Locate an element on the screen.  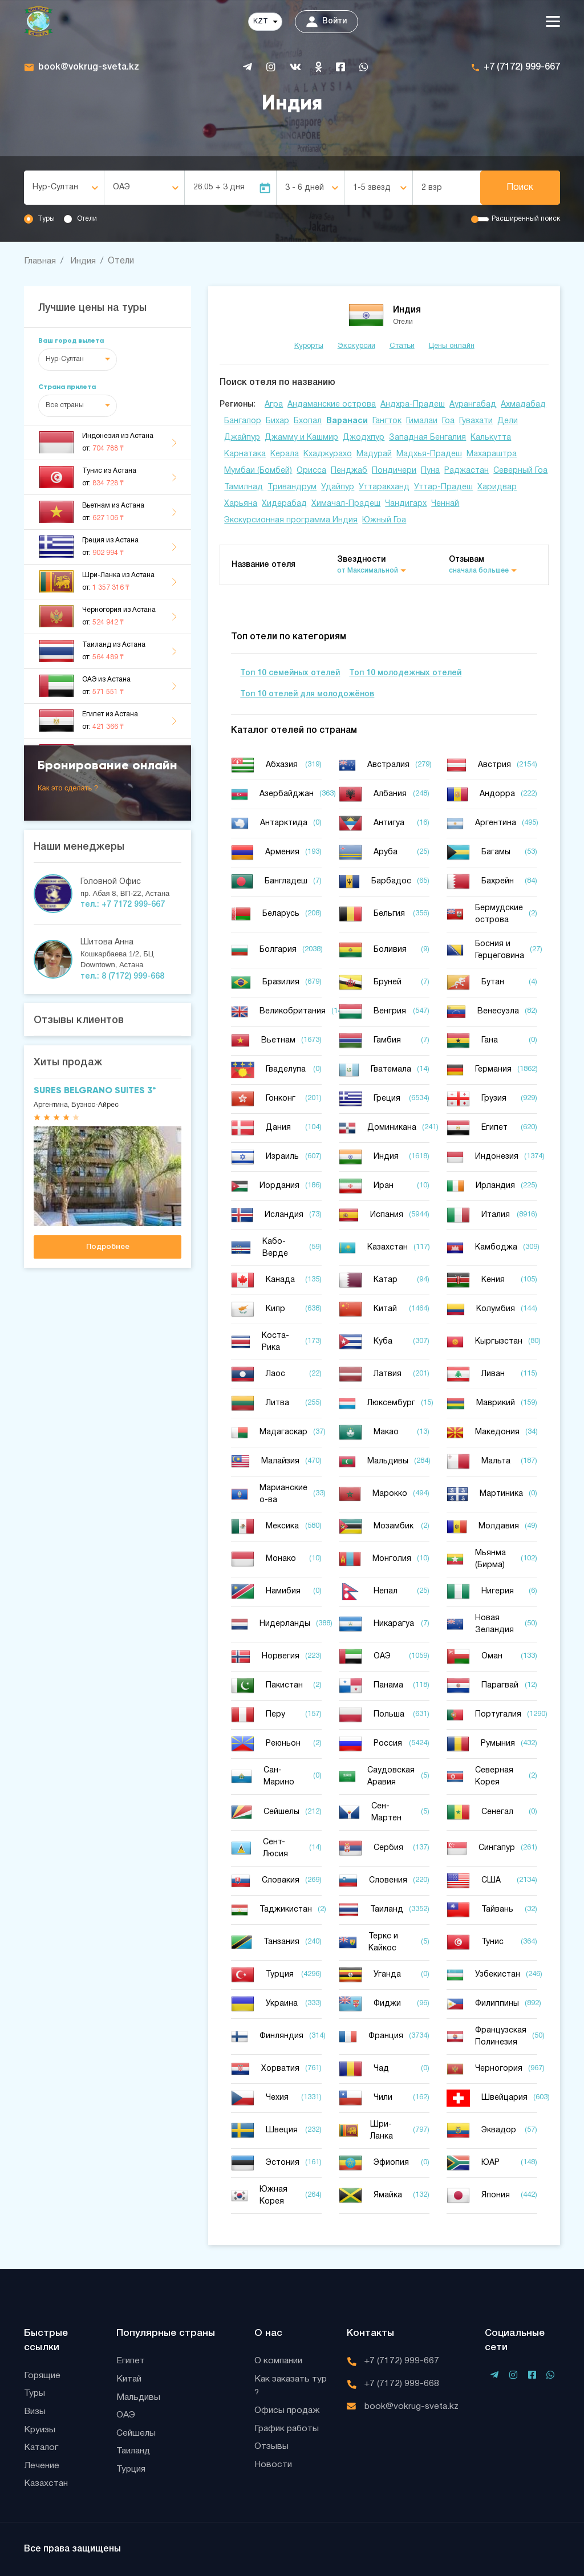
Статьи is located at coordinates (402, 345).